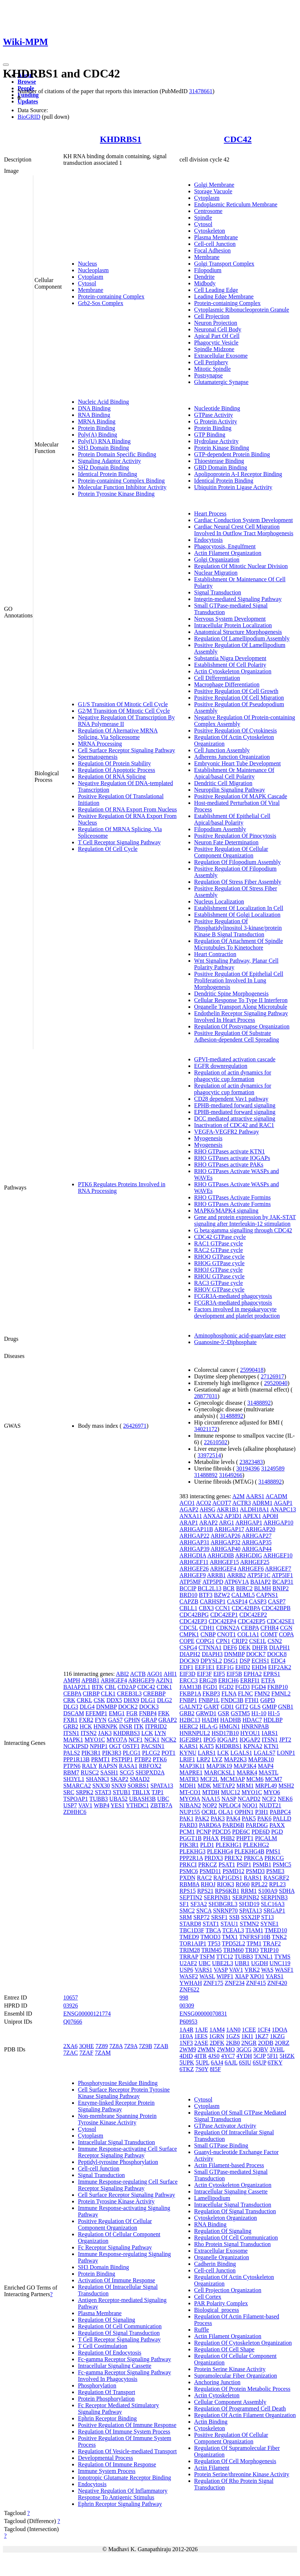  What do you see at coordinates (189, 1509) in the screenshot?
I see `AGAP2` at bounding box center [189, 1509].